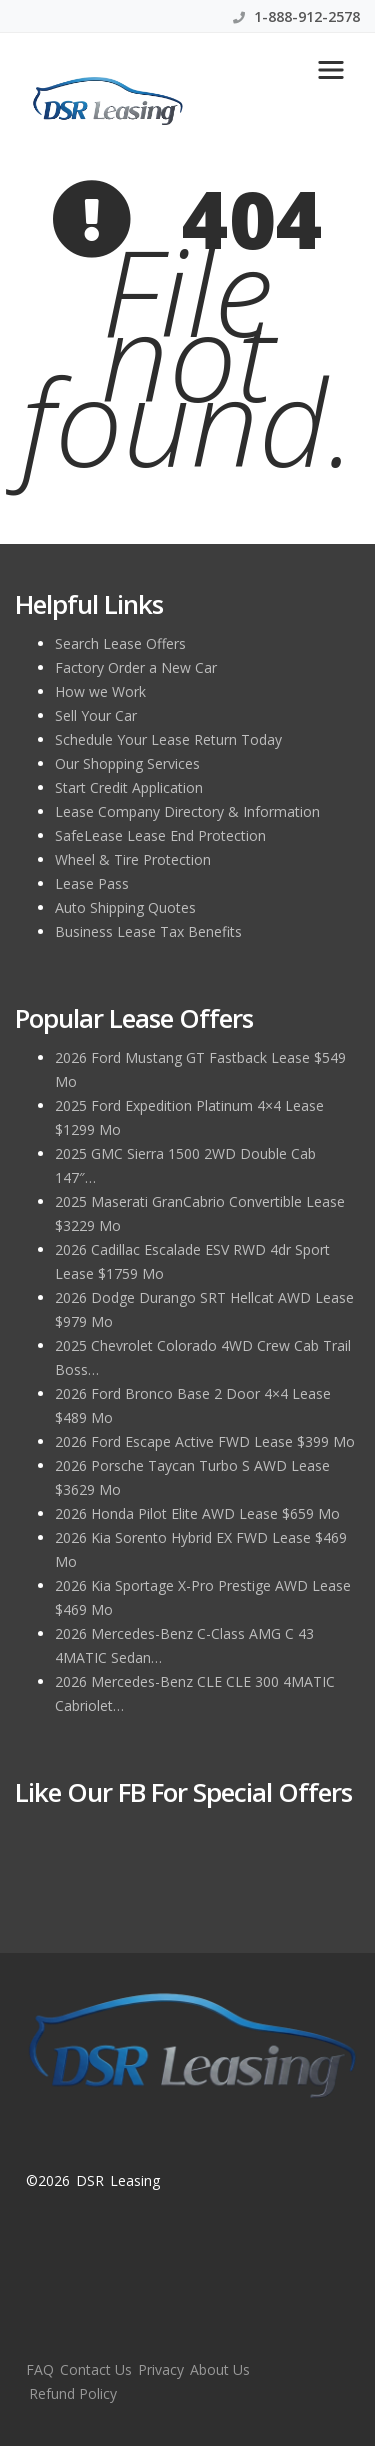 The image size is (375, 2446). I want to click on [Toggle navigation], so click(331, 70).